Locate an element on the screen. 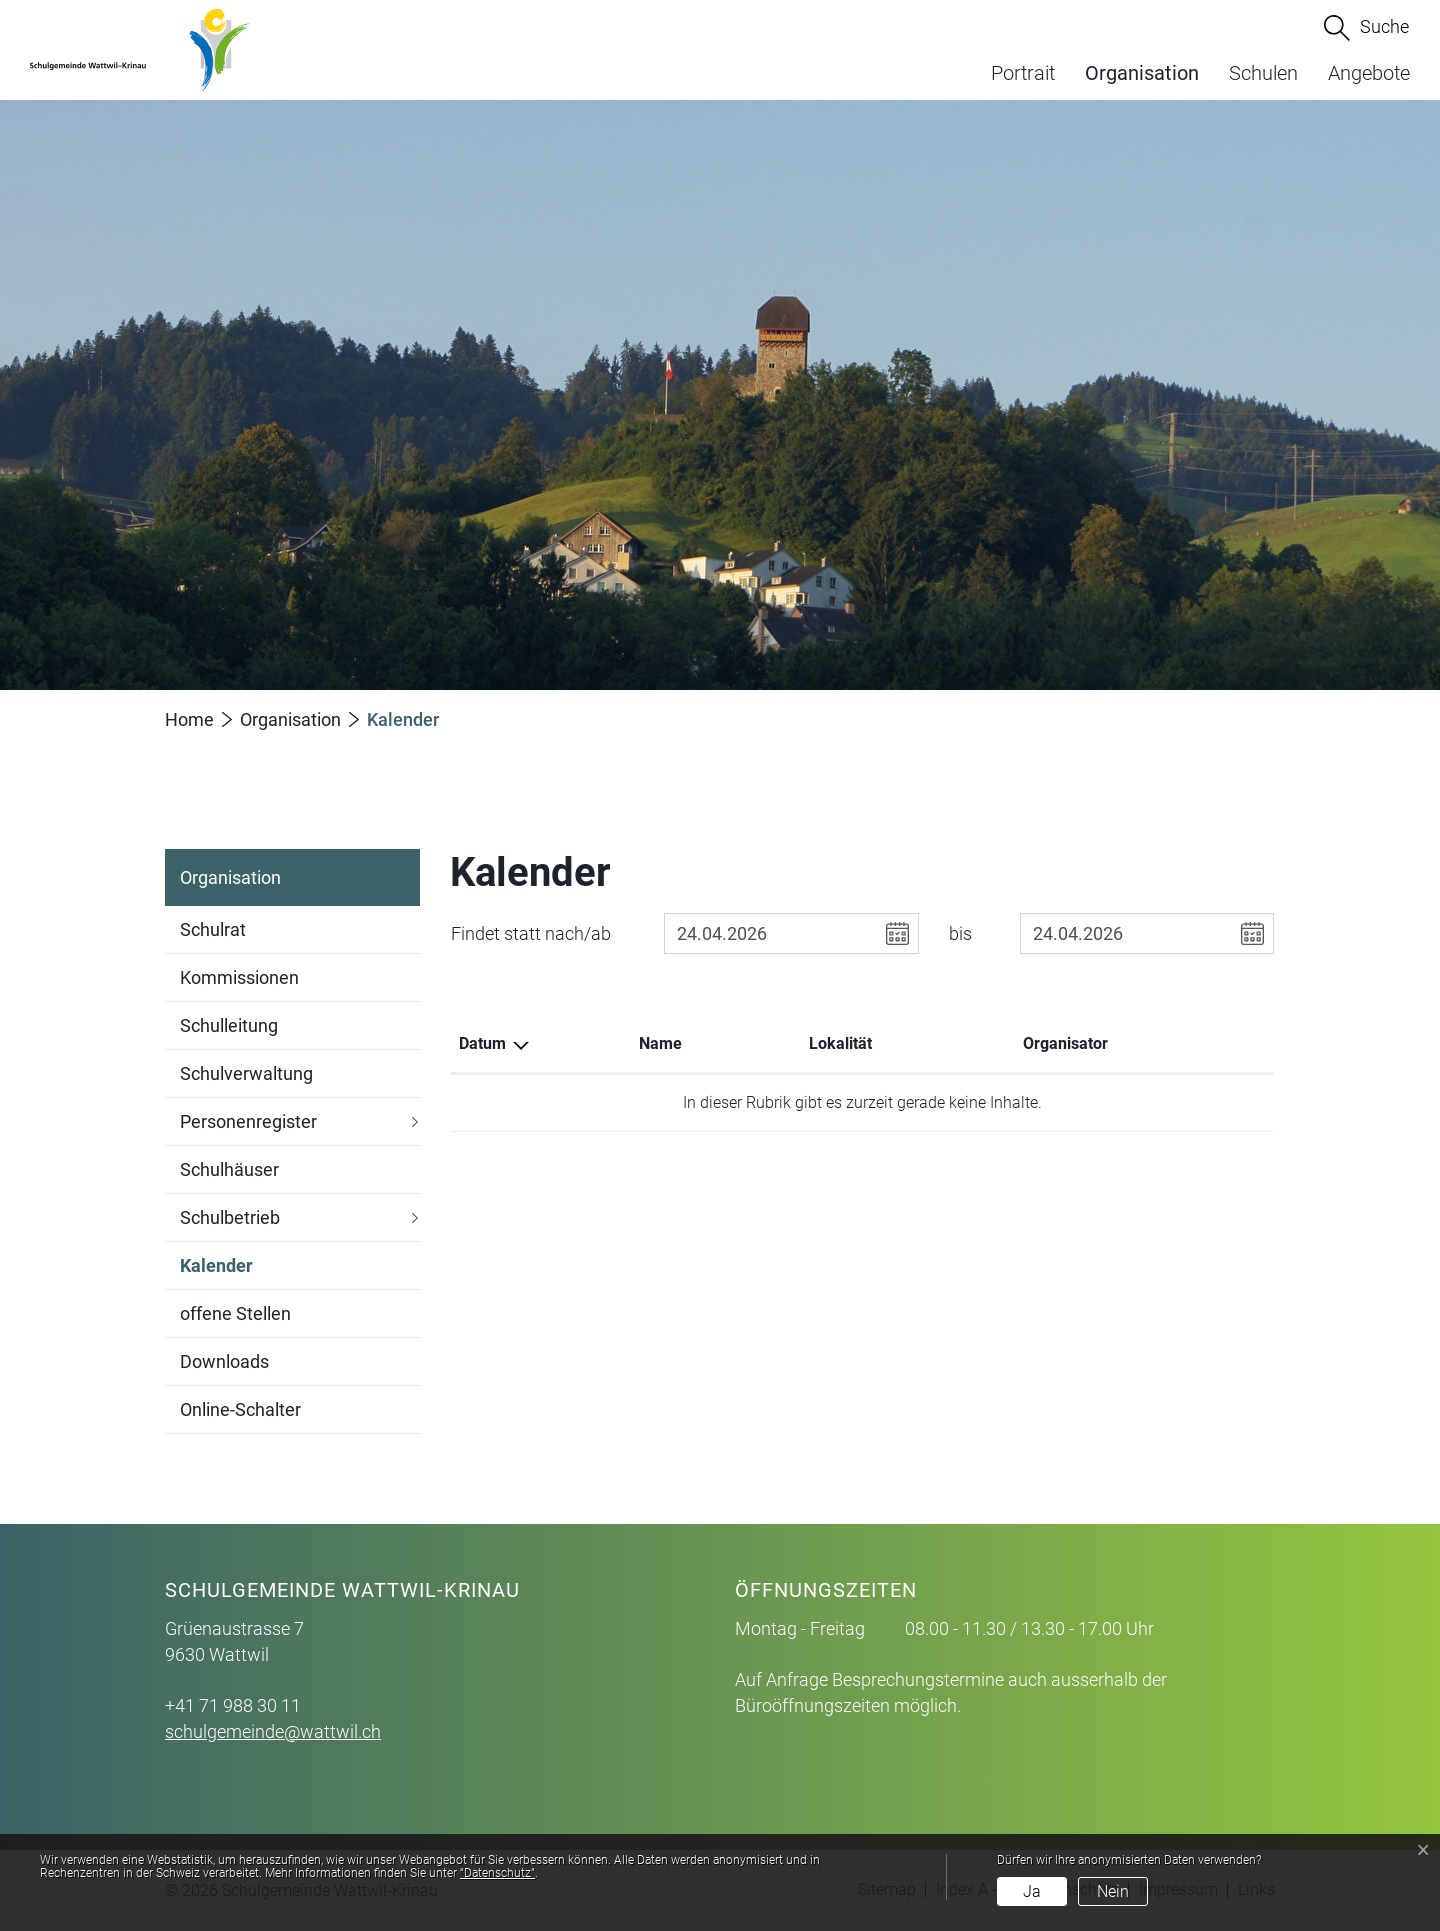 The height and width of the screenshot is (1931, 1440). Schulhäuser is located at coordinates (229, 1169).